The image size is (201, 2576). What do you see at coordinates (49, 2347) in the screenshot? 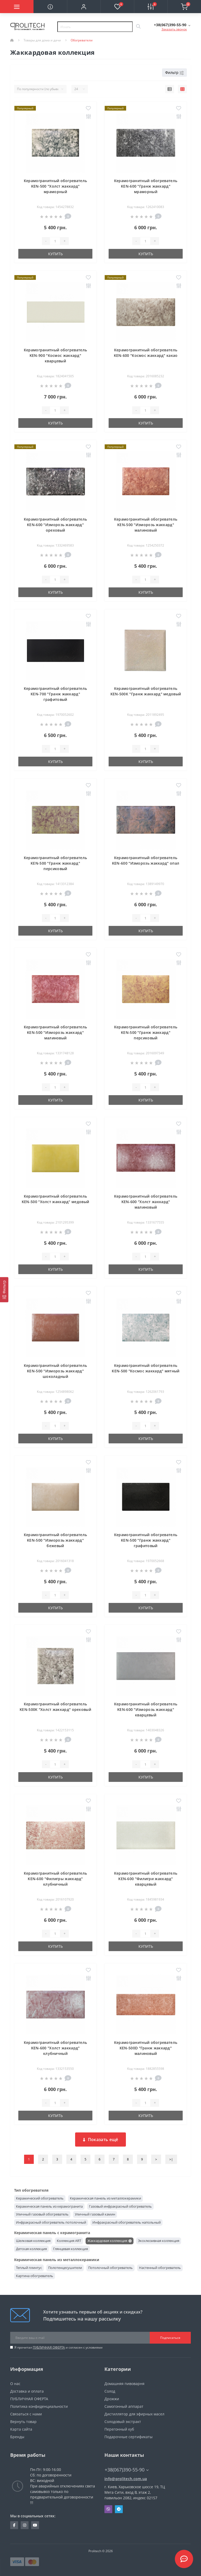
I see `ПУБЛИЧНАЯ ОФЕРТА` at bounding box center [49, 2347].